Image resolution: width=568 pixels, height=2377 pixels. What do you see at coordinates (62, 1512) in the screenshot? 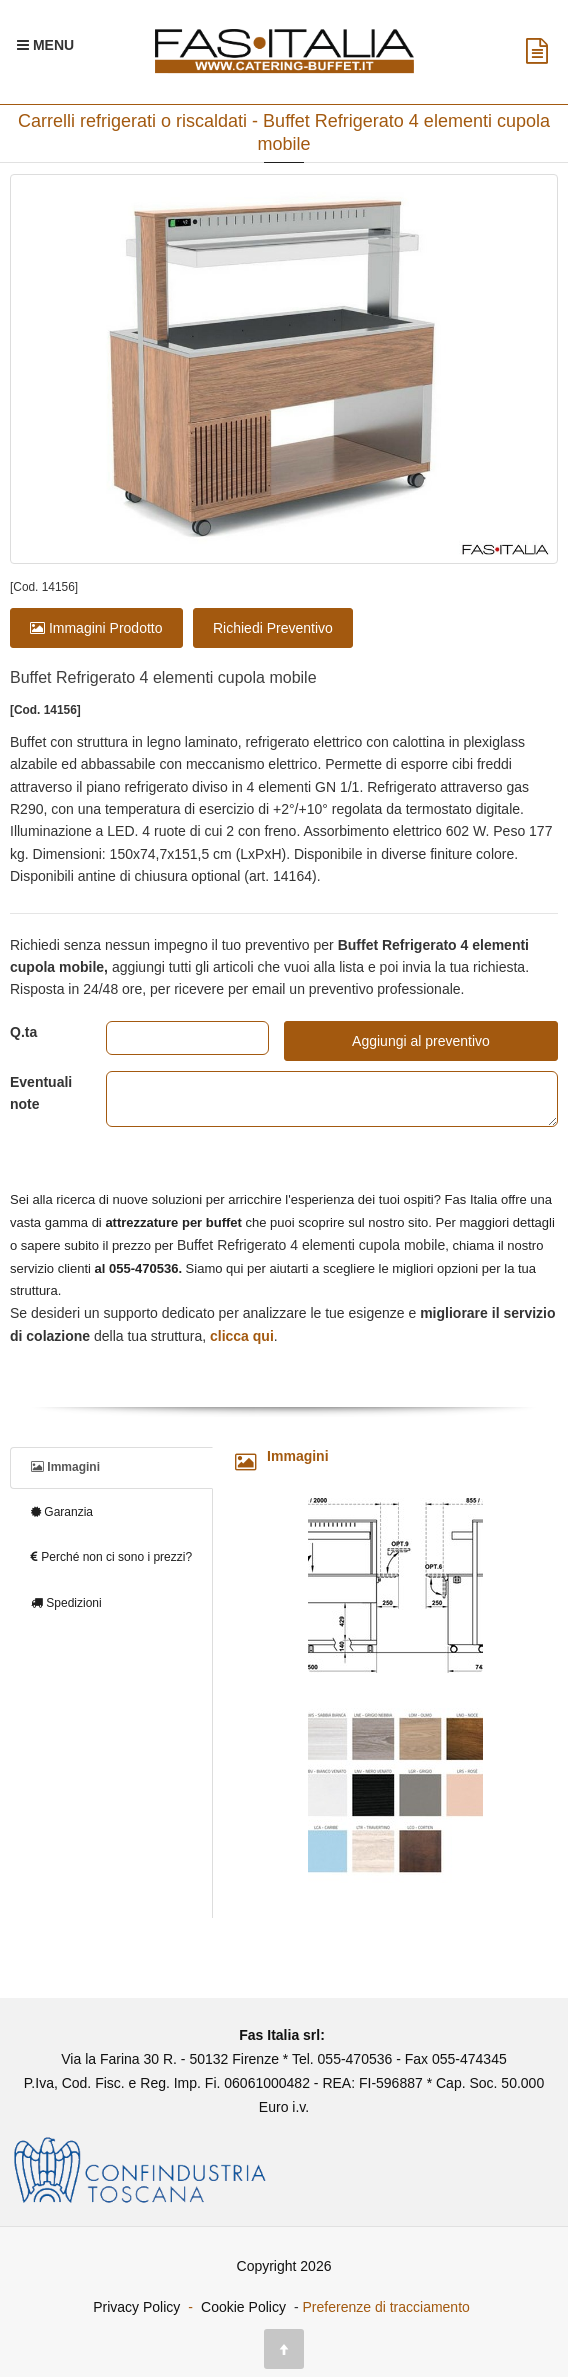
I see `Garanzia` at bounding box center [62, 1512].